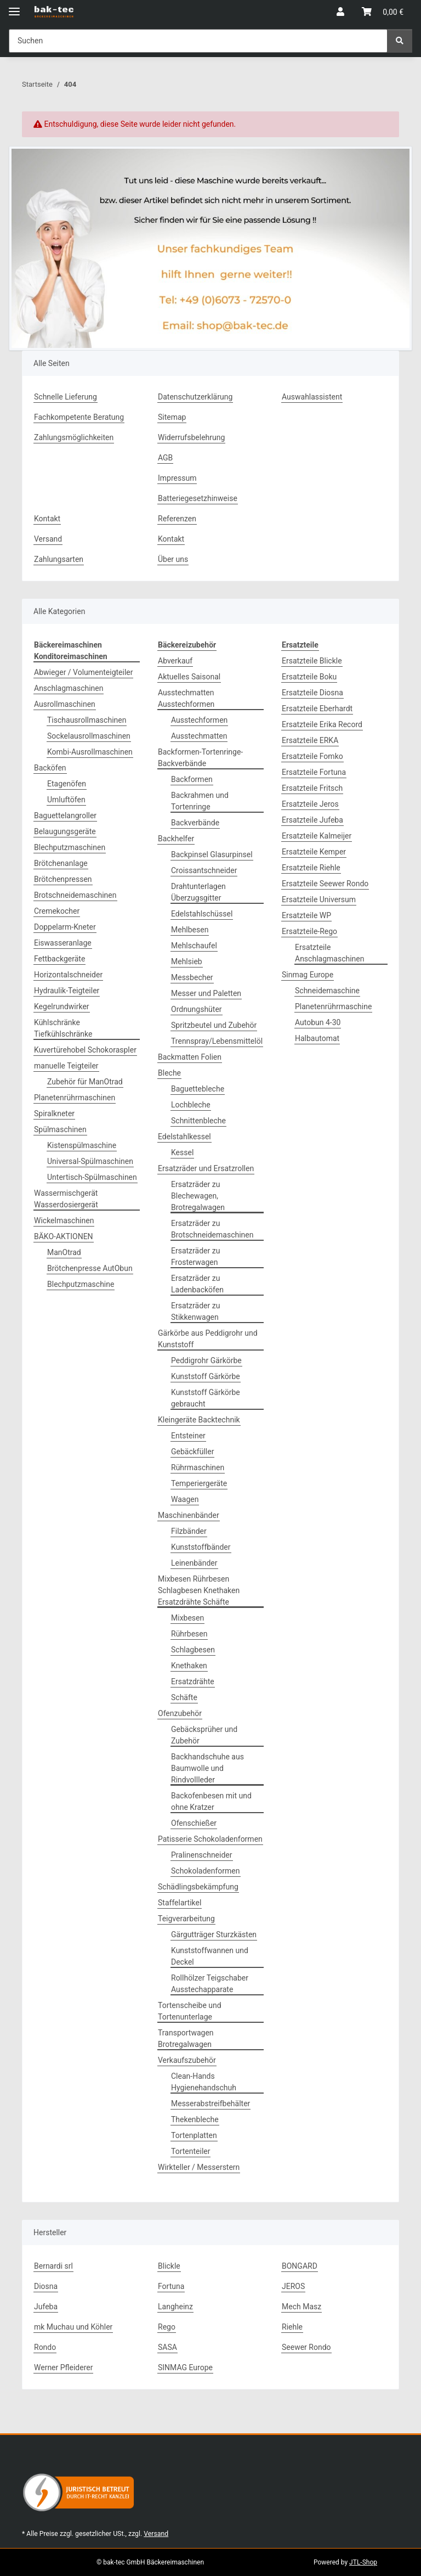 The image size is (421, 2576). Describe the element at coordinates (50, 767) in the screenshot. I see `Backöfen` at that location.